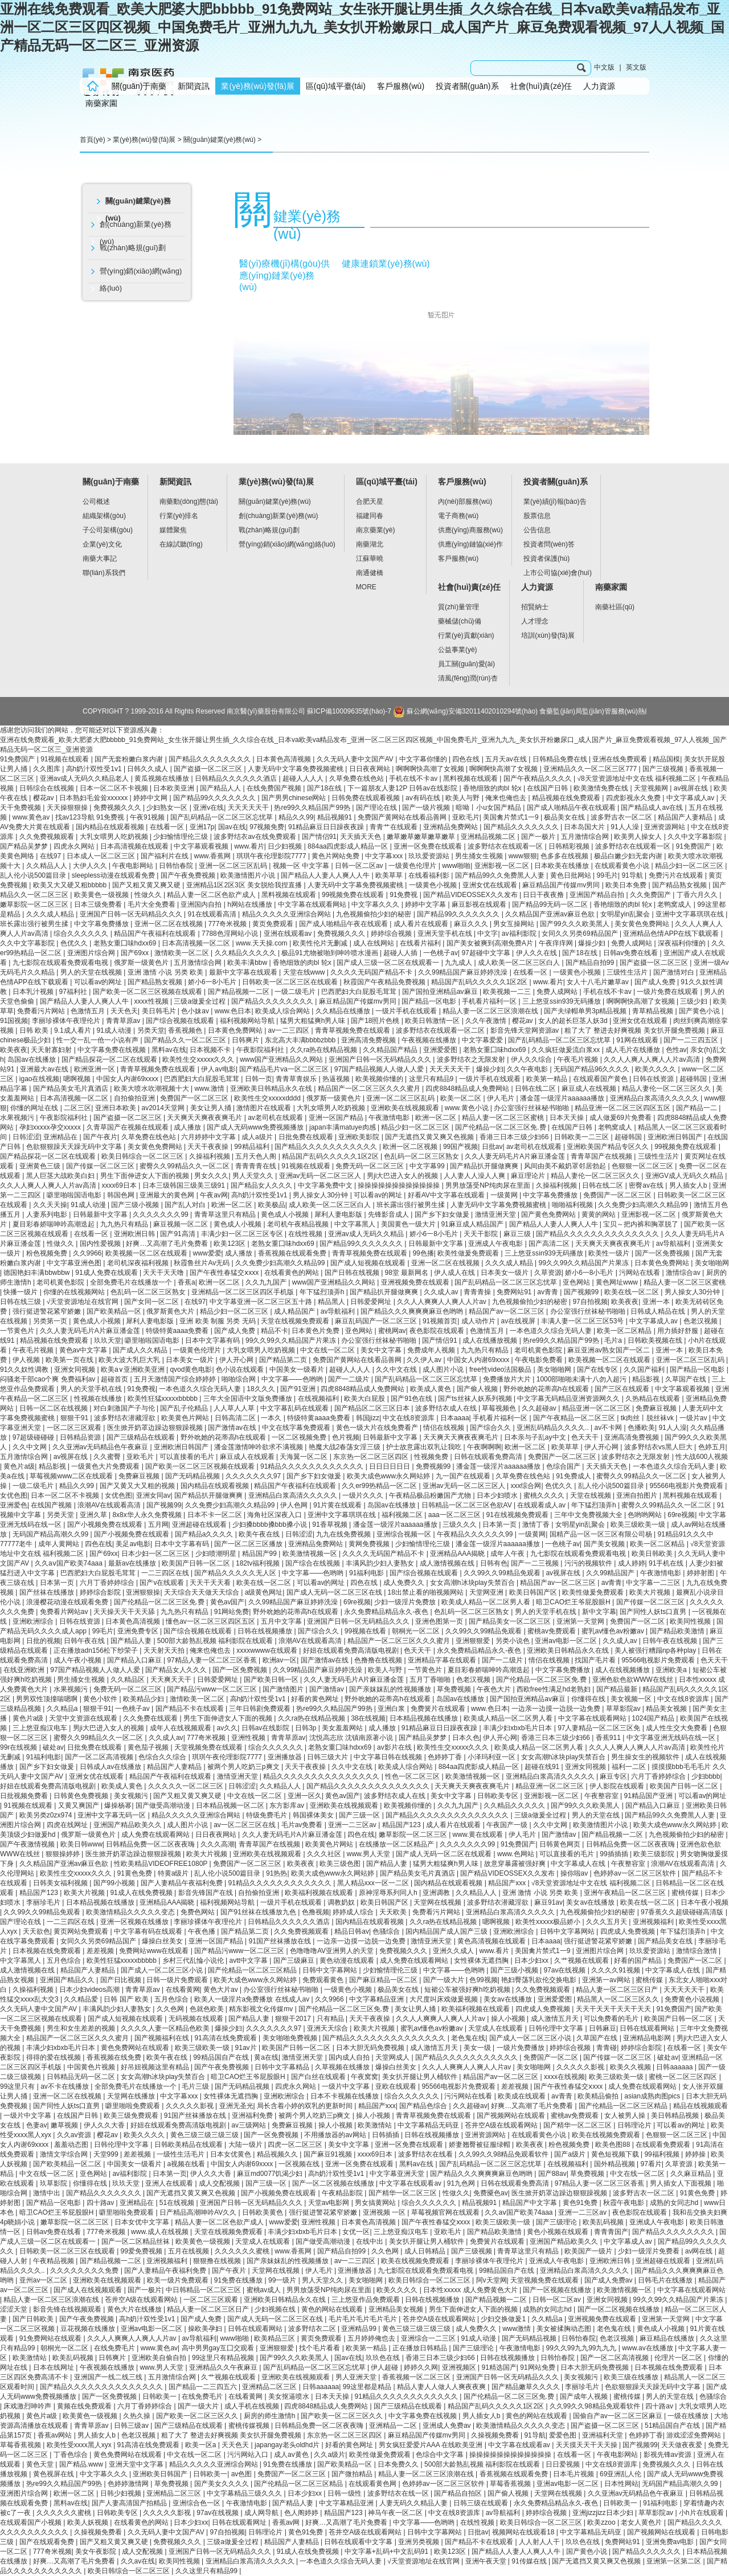  What do you see at coordinates (692, 1040) in the screenshot?
I see `国产一二三四五区` at bounding box center [692, 1040].